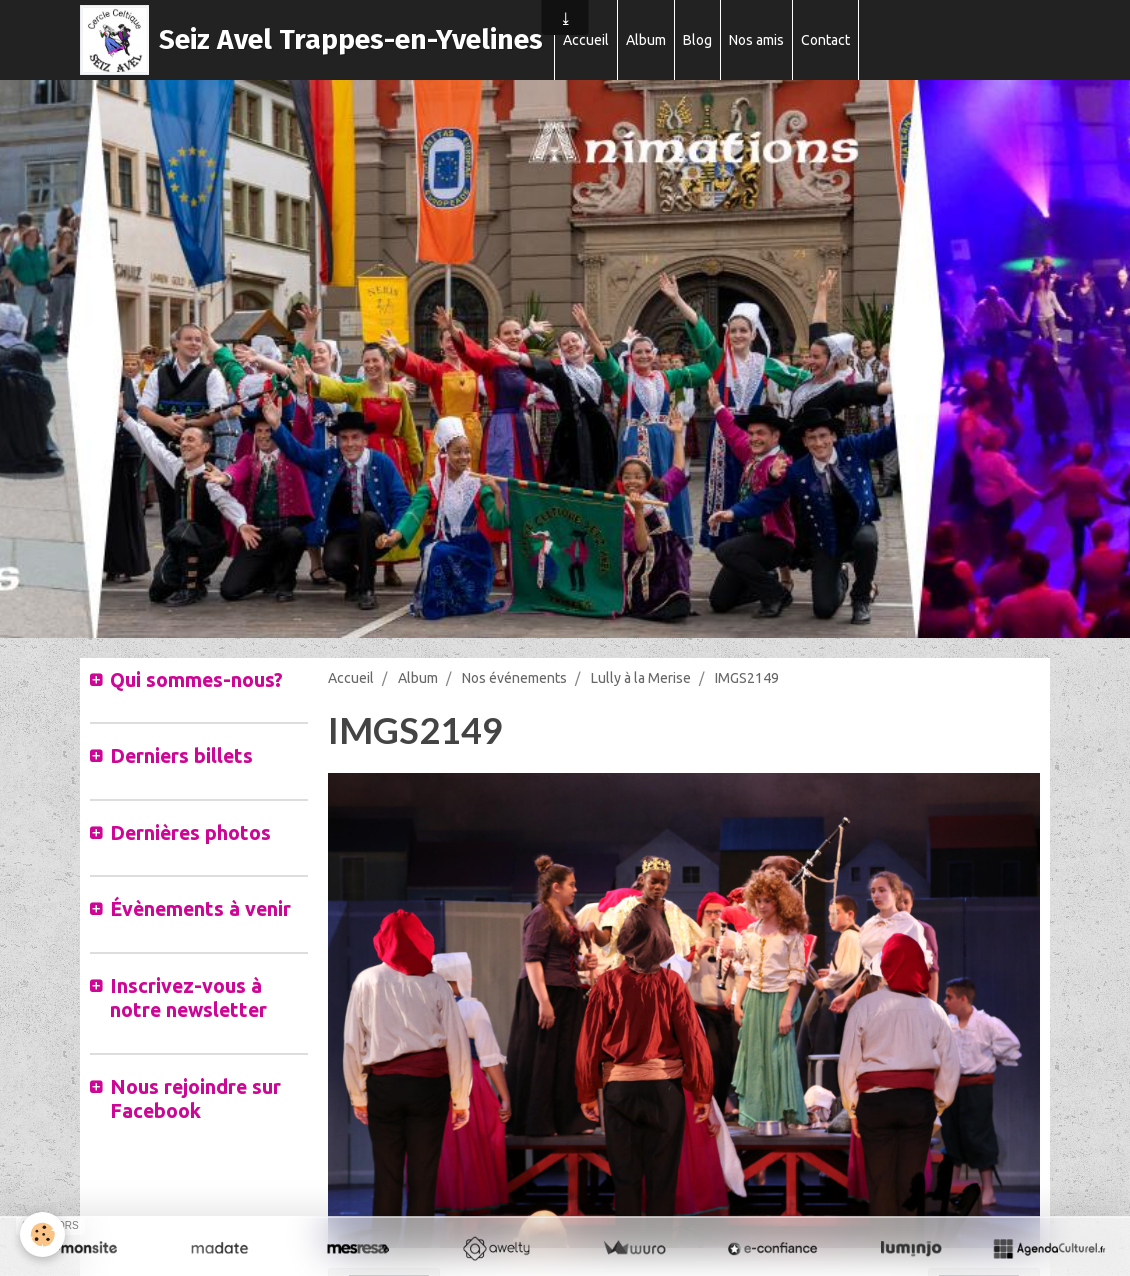 Image resolution: width=1130 pixels, height=1276 pixels. What do you see at coordinates (514, 678) in the screenshot?
I see `Nos événements` at bounding box center [514, 678].